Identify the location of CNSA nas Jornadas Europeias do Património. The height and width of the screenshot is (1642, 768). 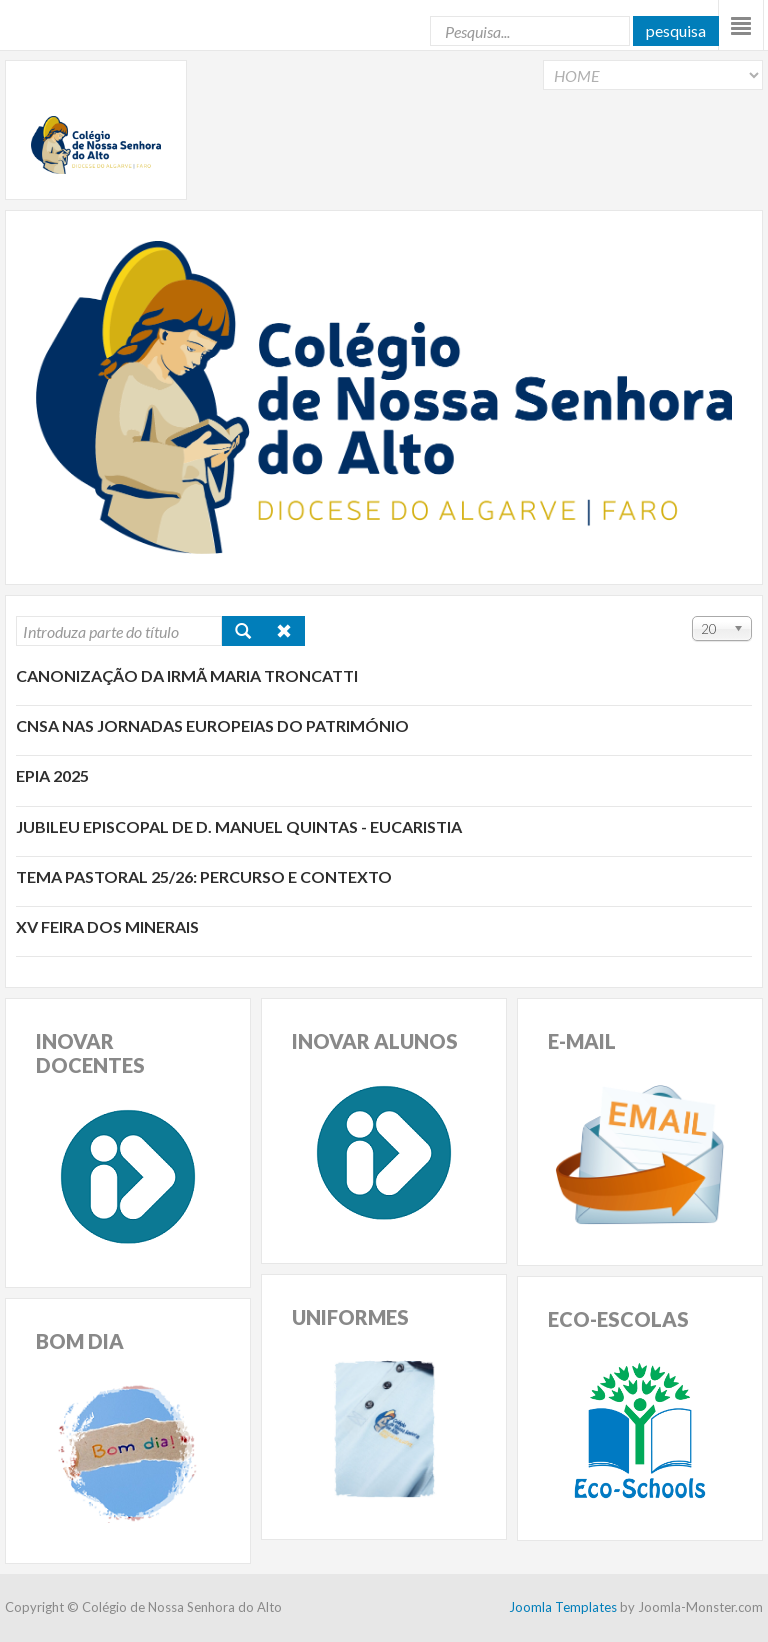
(212, 725).